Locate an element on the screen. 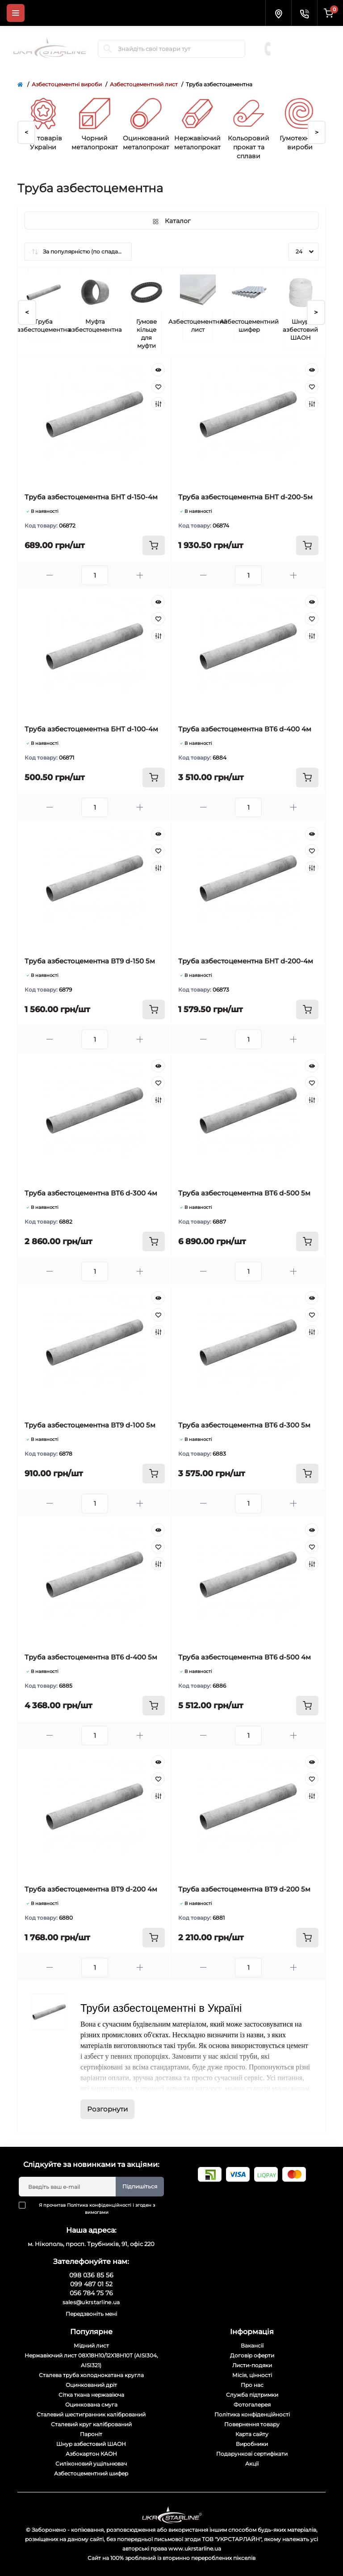  Фотогалерея is located at coordinates (252, 2404).